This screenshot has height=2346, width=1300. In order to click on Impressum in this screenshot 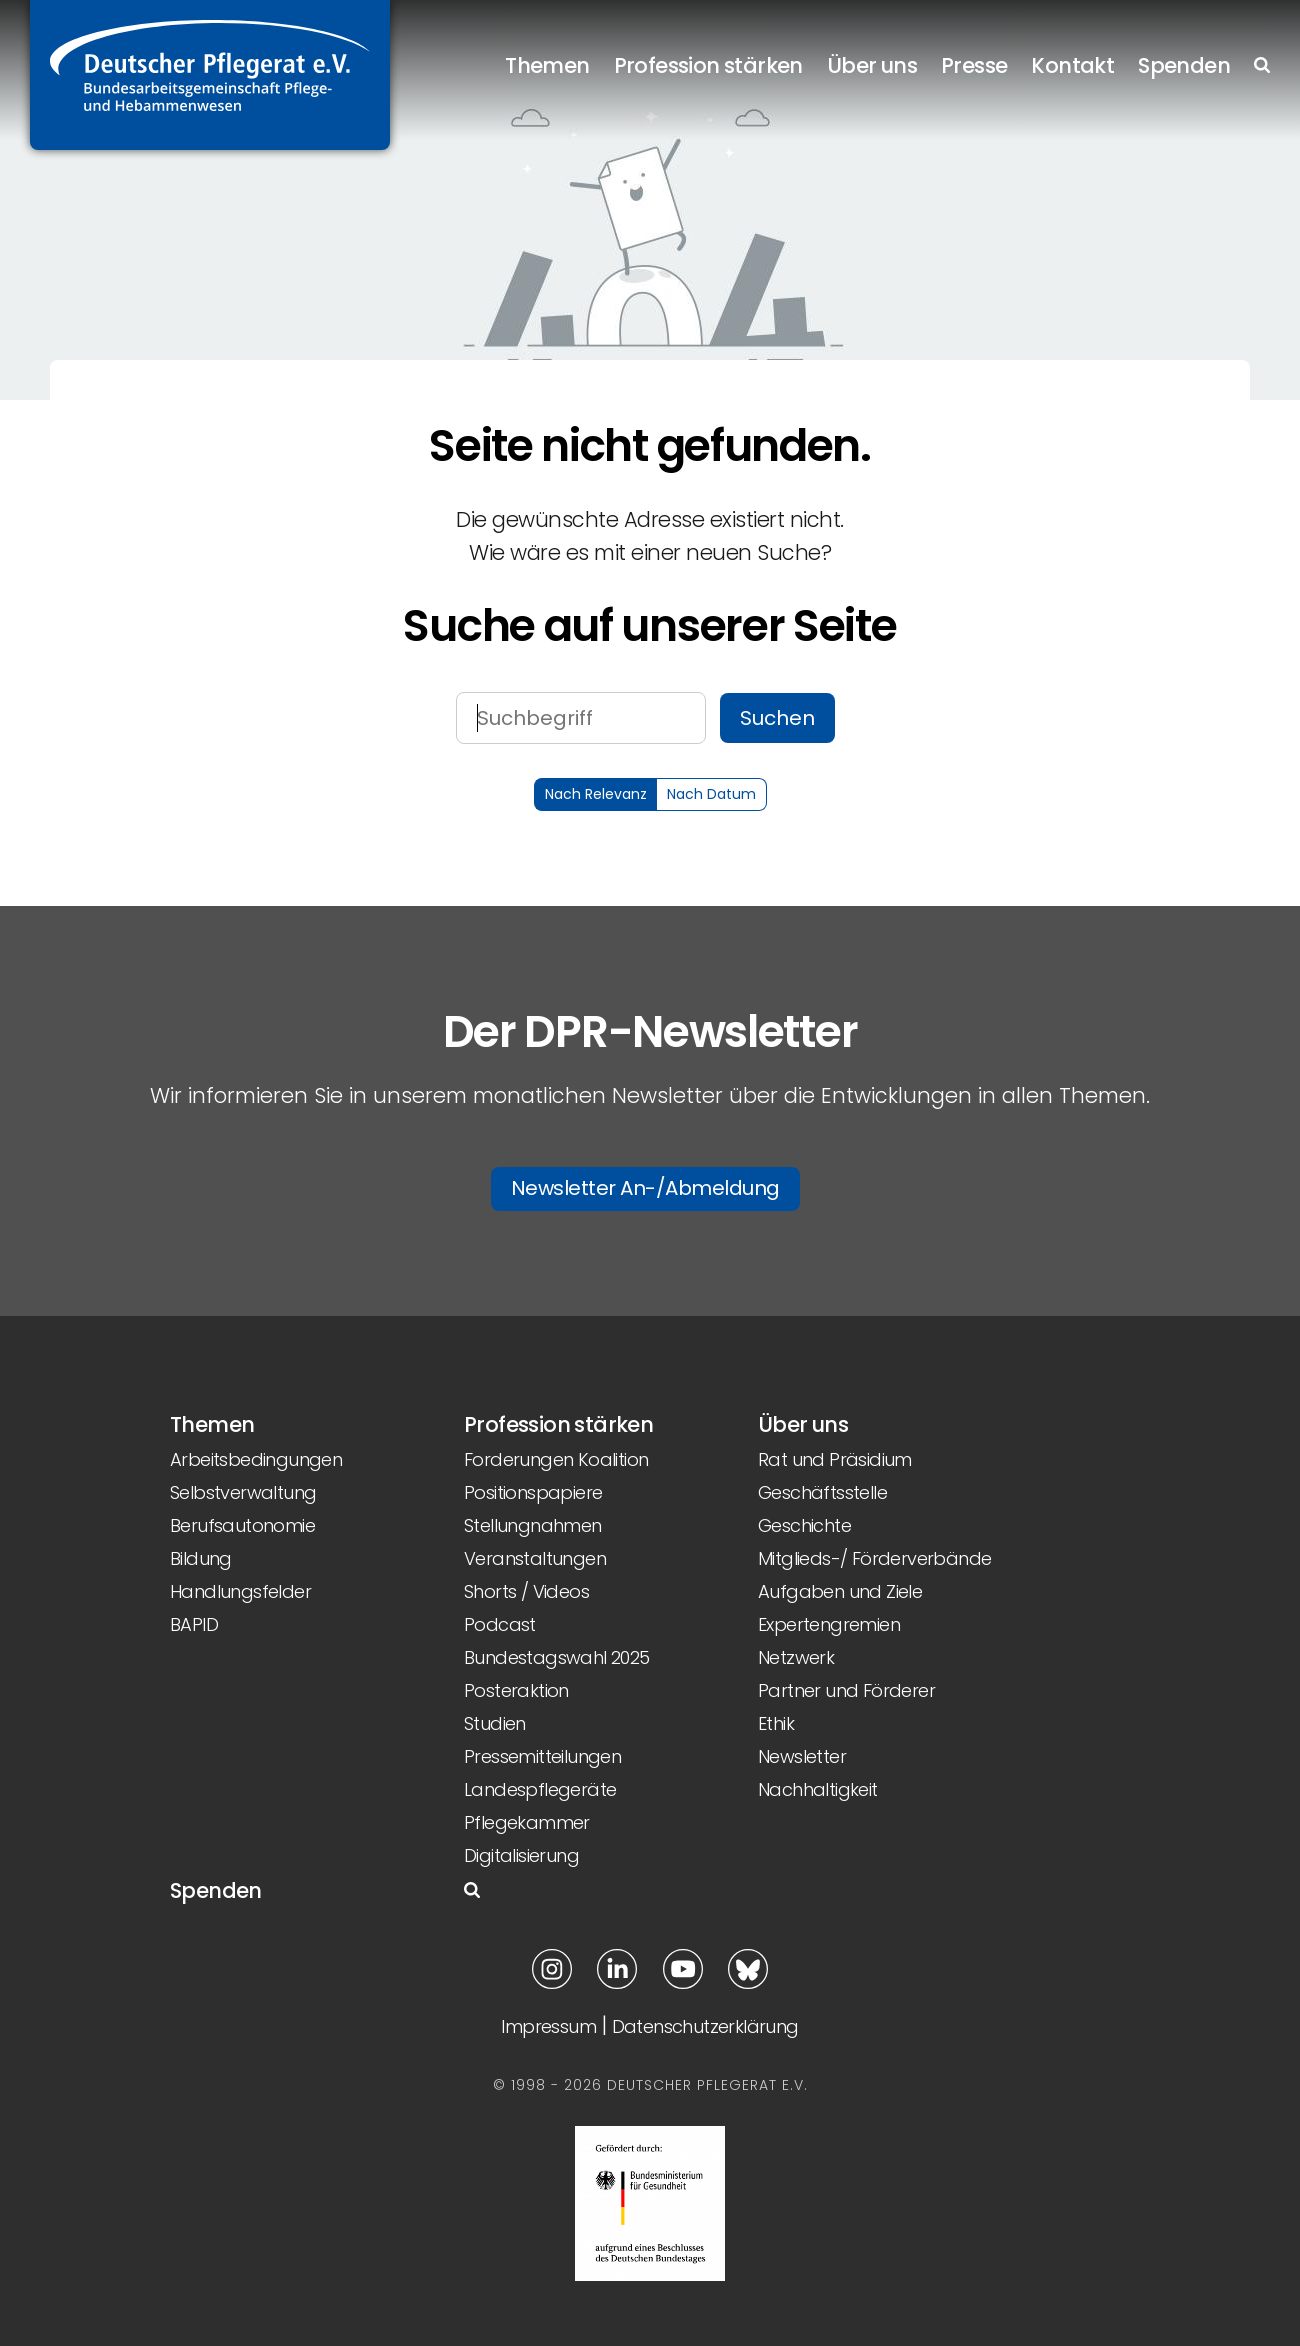, I will do `click(548, 2026)`.